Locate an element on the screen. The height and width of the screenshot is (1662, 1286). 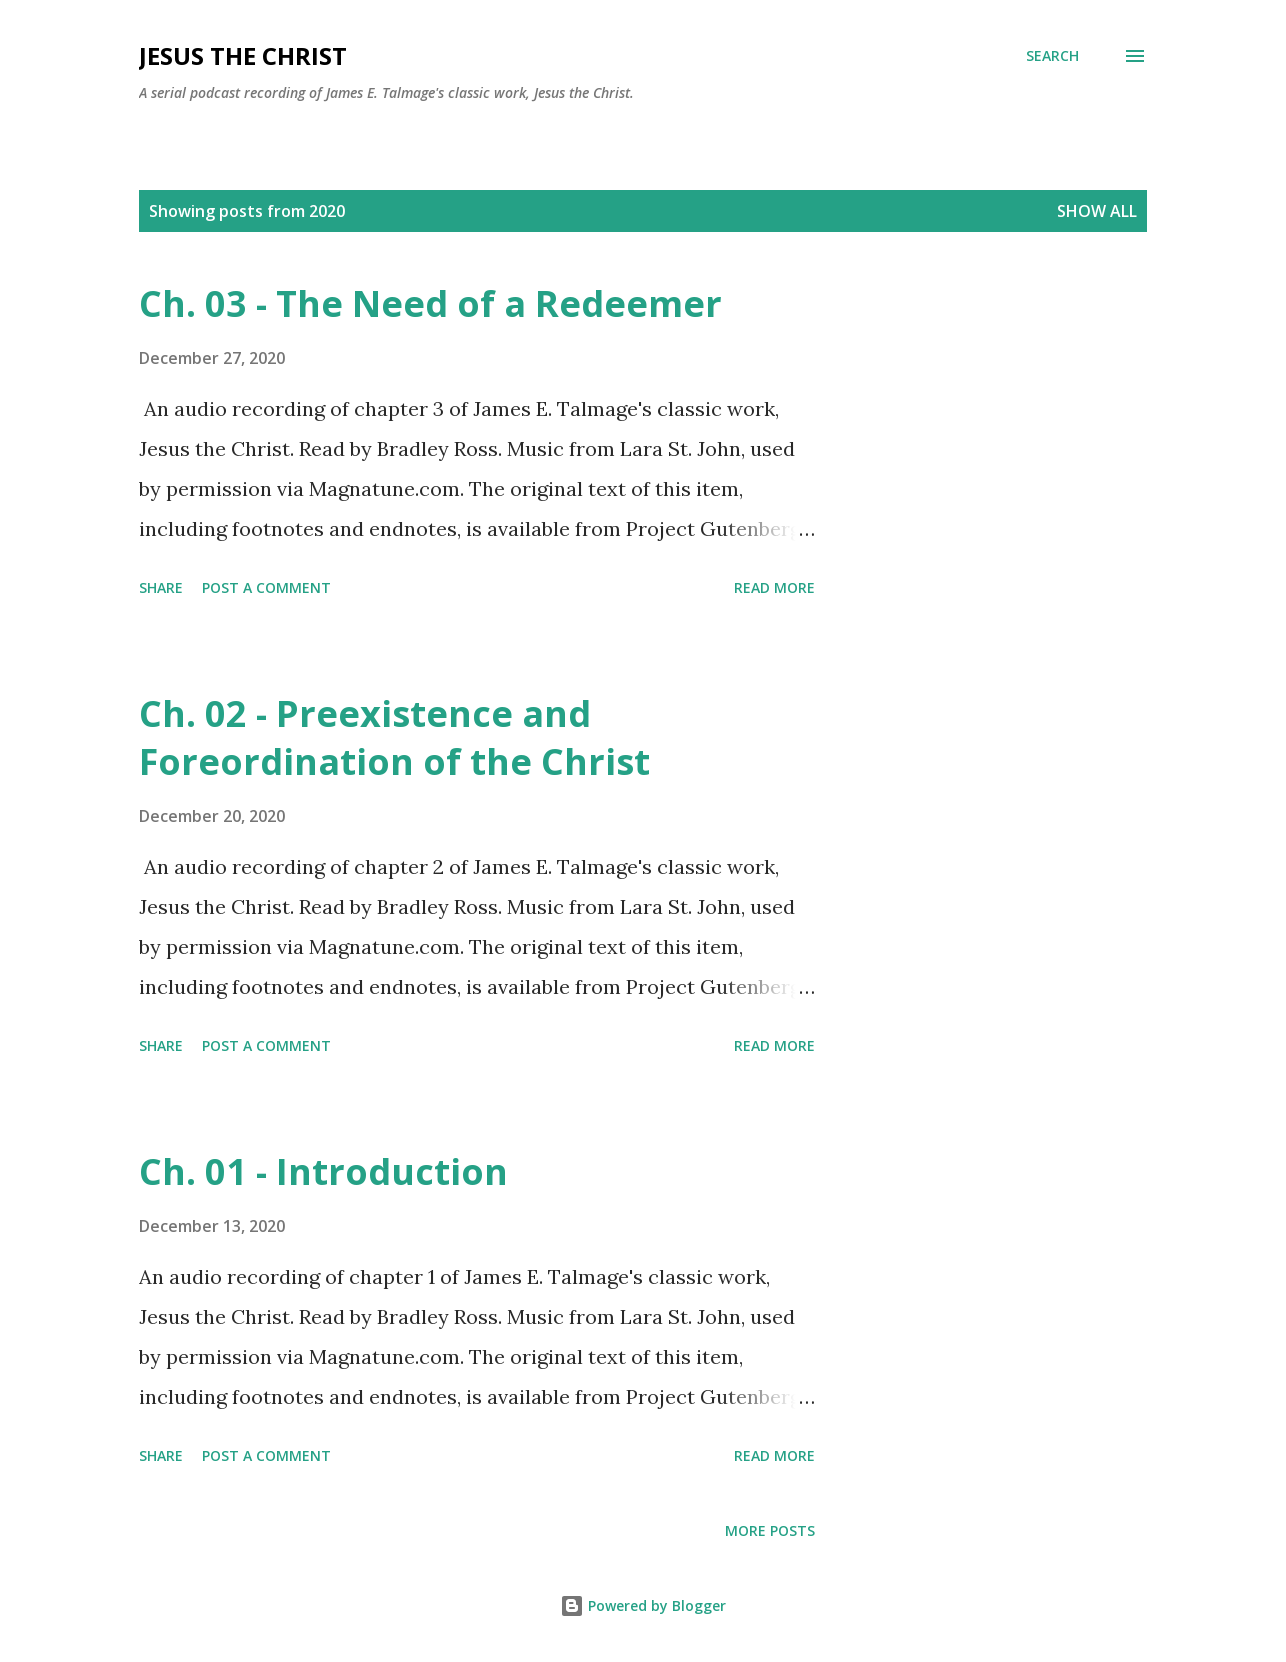
Read more is located at coordinates (774, 587).